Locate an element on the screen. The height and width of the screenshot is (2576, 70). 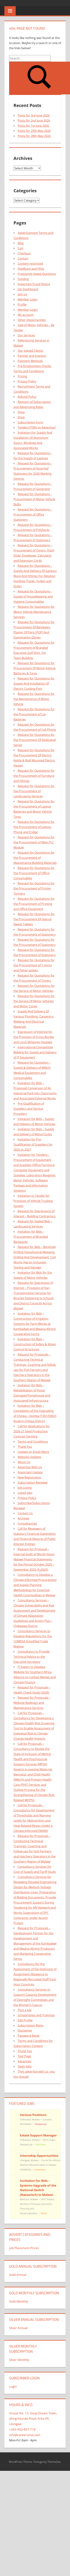
Request for Quotations – Procurement of Motor Vehicle Bulbs is located at coordinates (34, 499).